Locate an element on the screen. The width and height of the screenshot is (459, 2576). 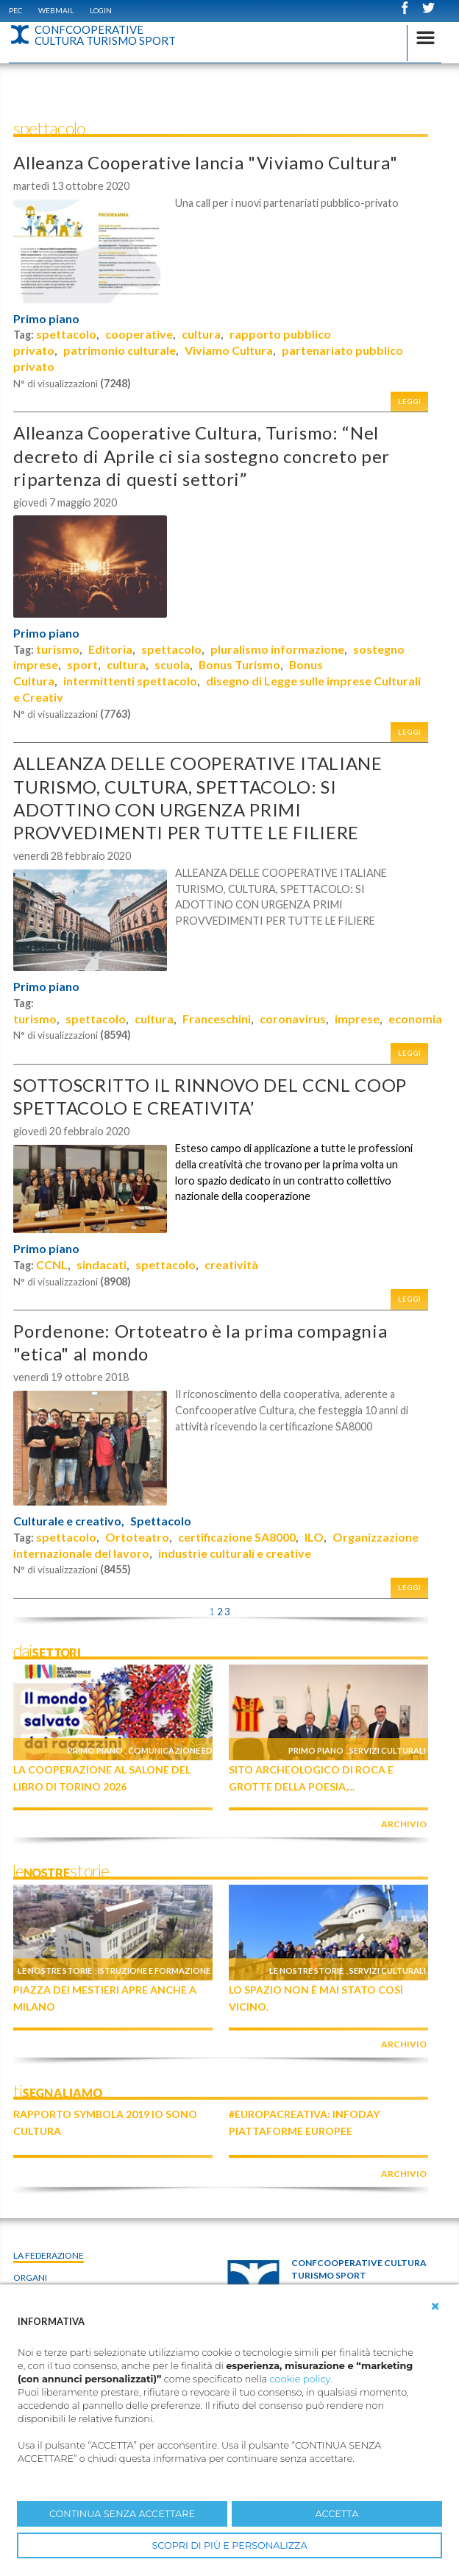
scuola is located at coordinates (172, 664).